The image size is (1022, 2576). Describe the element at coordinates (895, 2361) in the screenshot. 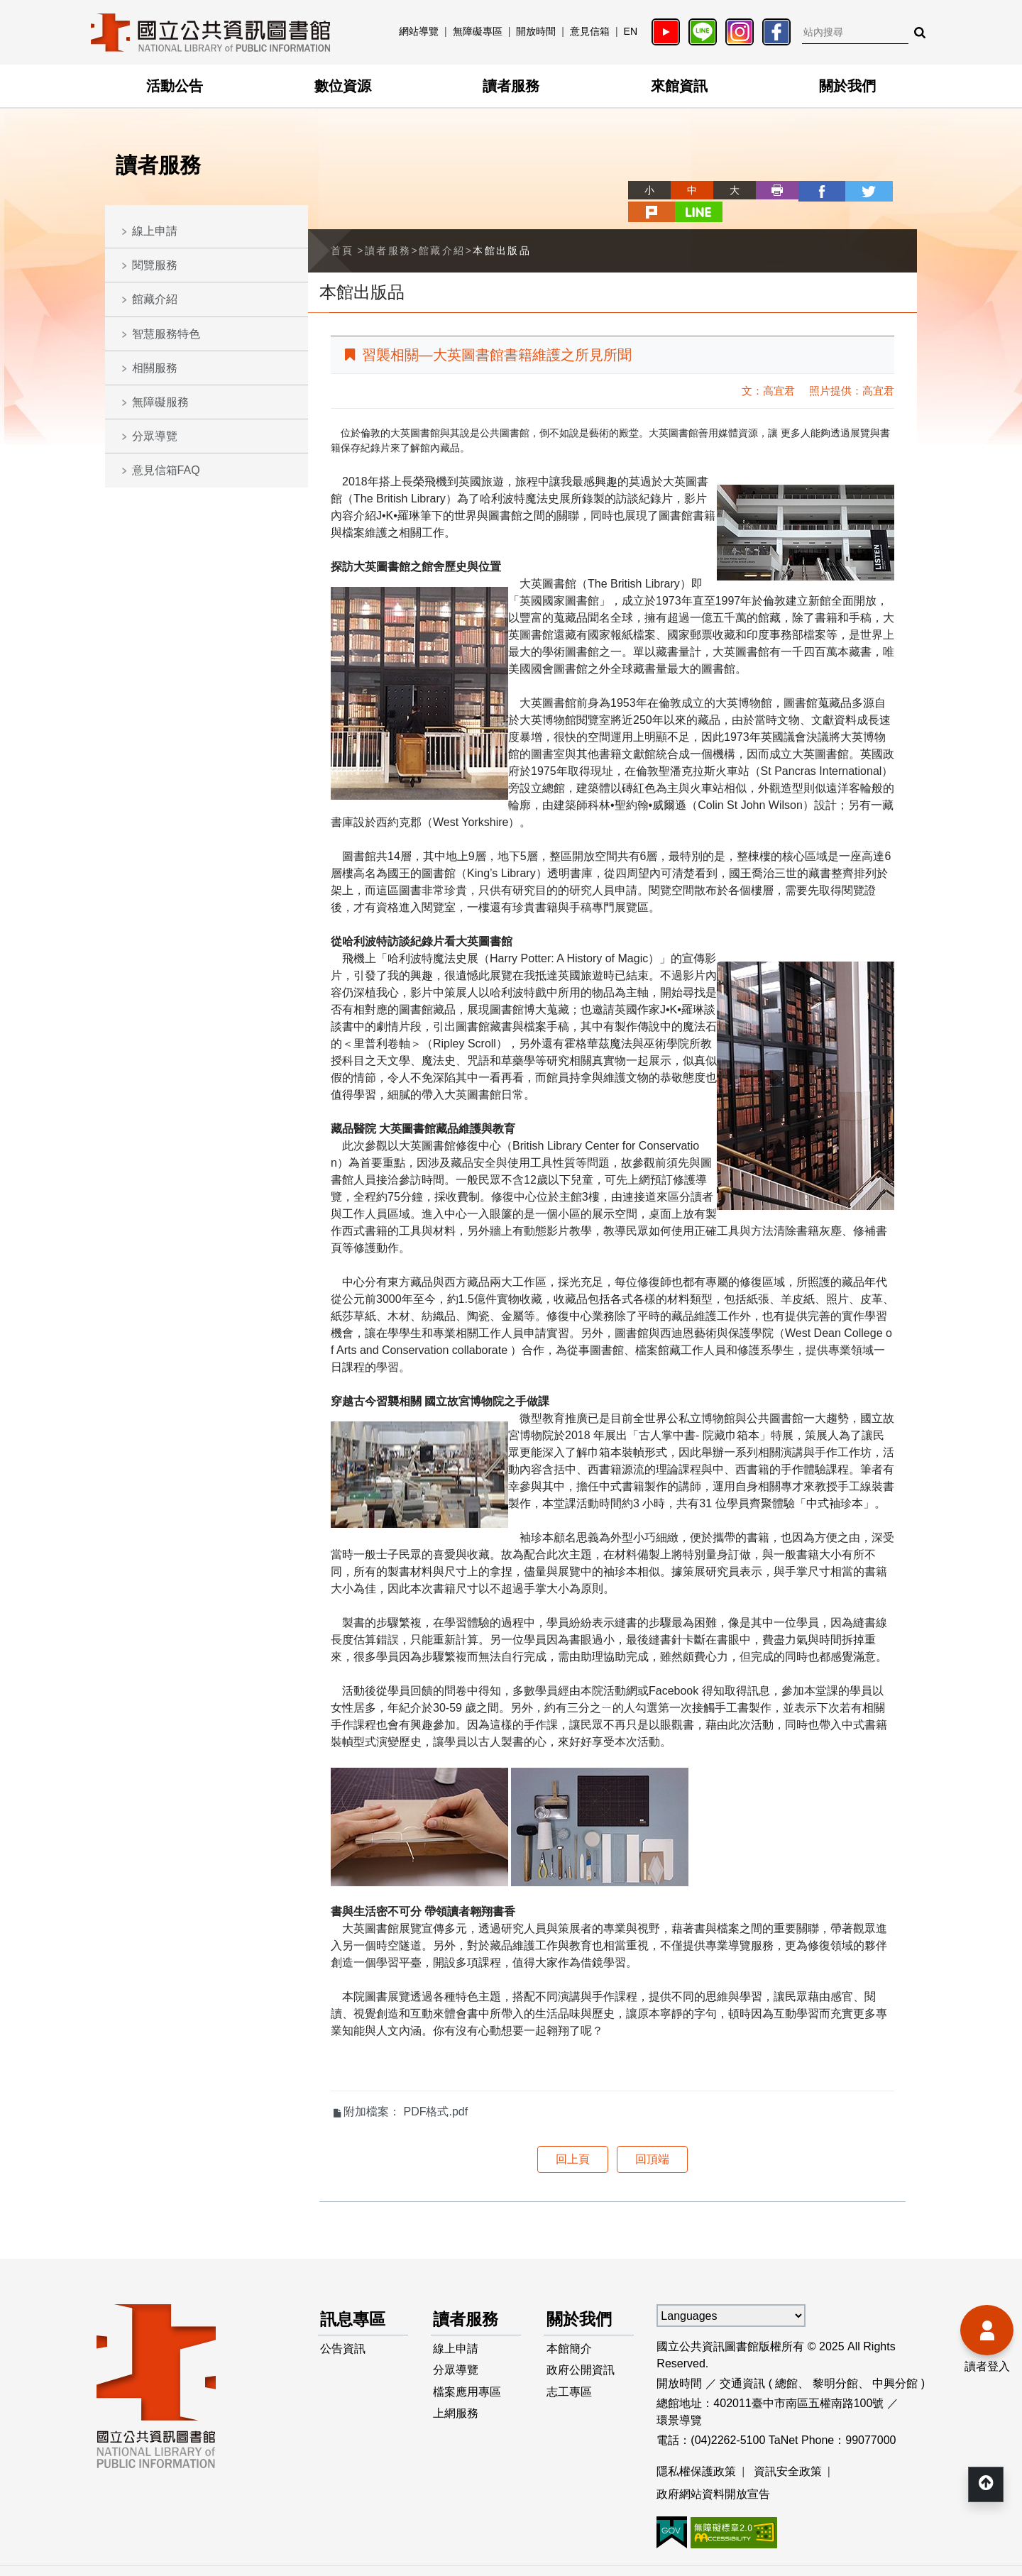

I see `中興分館` at that location.